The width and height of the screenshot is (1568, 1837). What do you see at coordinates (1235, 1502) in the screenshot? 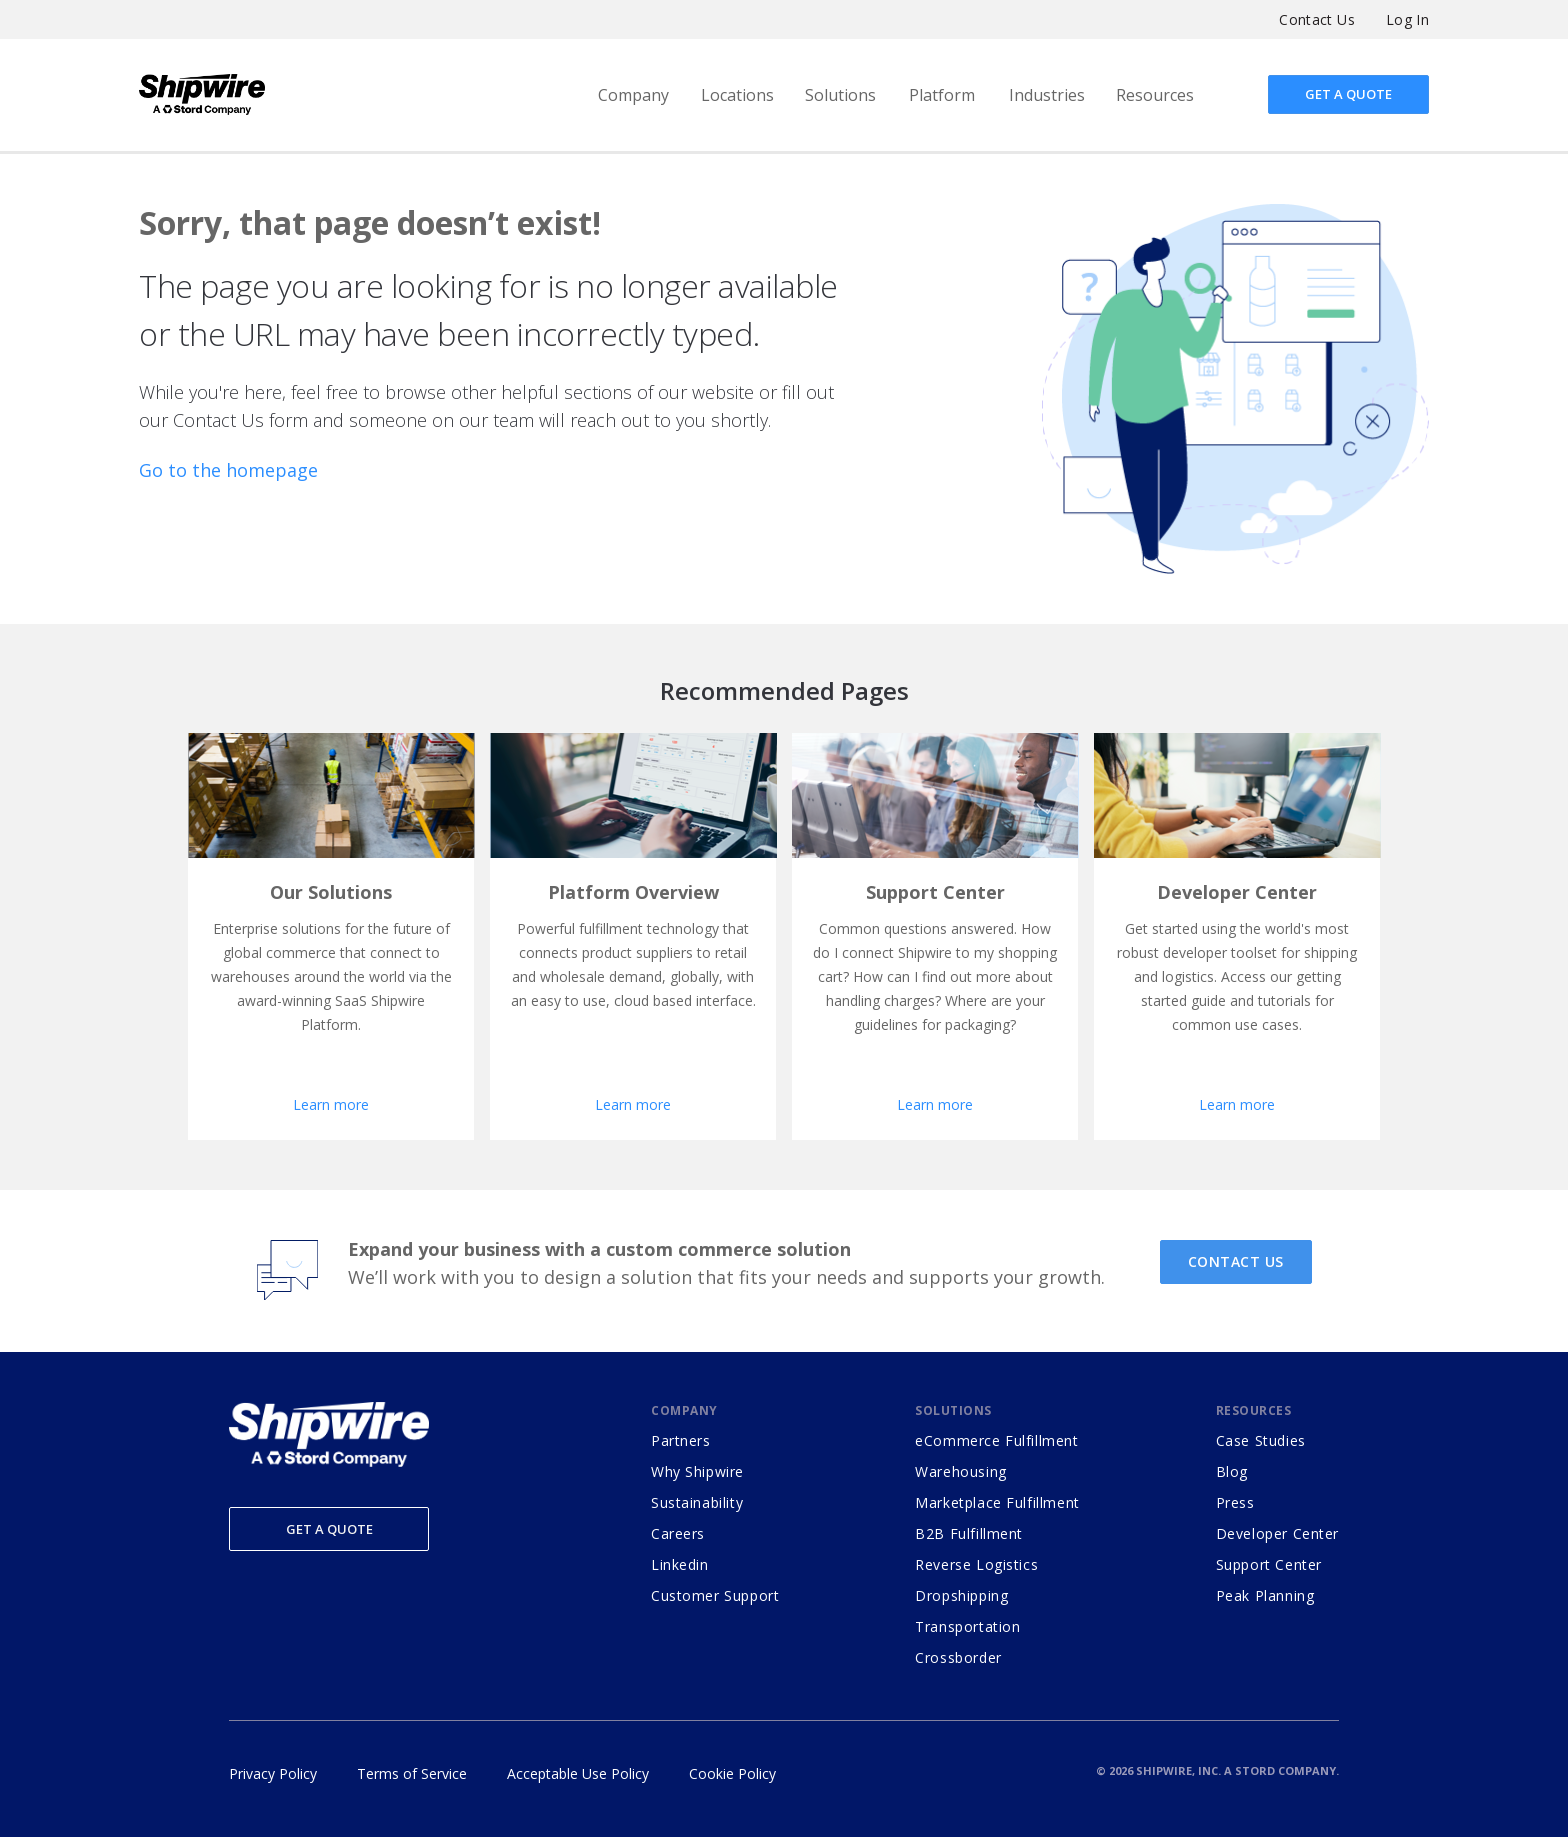
I see `Press` at bounding box center [1235, 1502].